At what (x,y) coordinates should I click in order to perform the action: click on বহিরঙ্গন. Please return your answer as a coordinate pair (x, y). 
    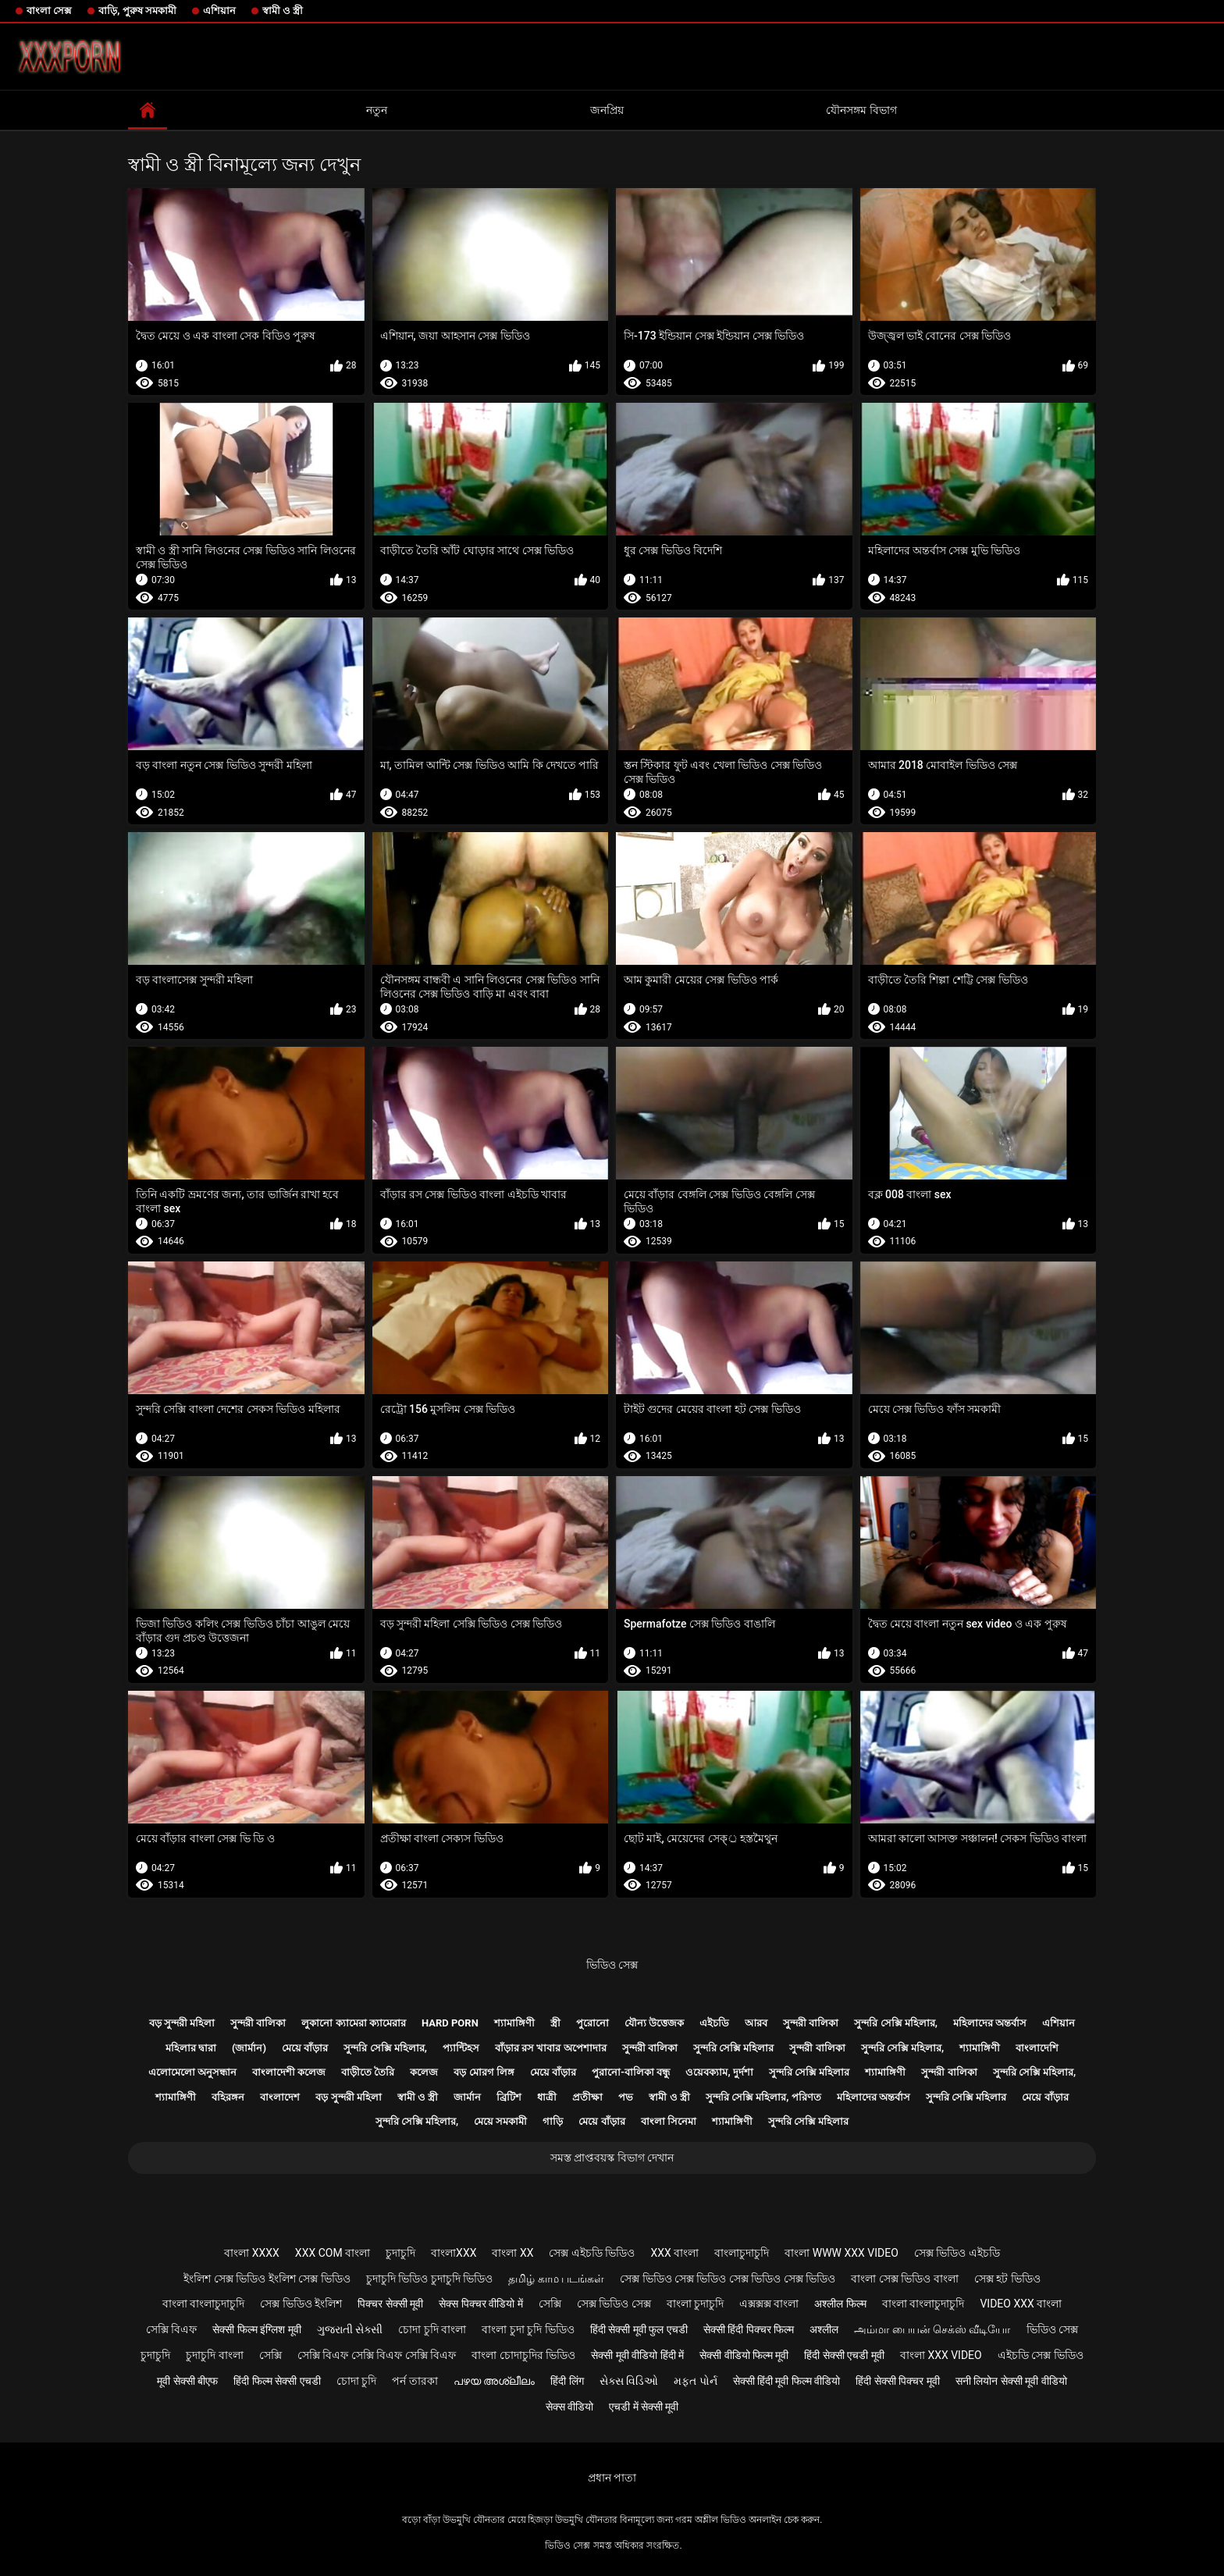
    Looking at the image, I should click on (228, 2097).